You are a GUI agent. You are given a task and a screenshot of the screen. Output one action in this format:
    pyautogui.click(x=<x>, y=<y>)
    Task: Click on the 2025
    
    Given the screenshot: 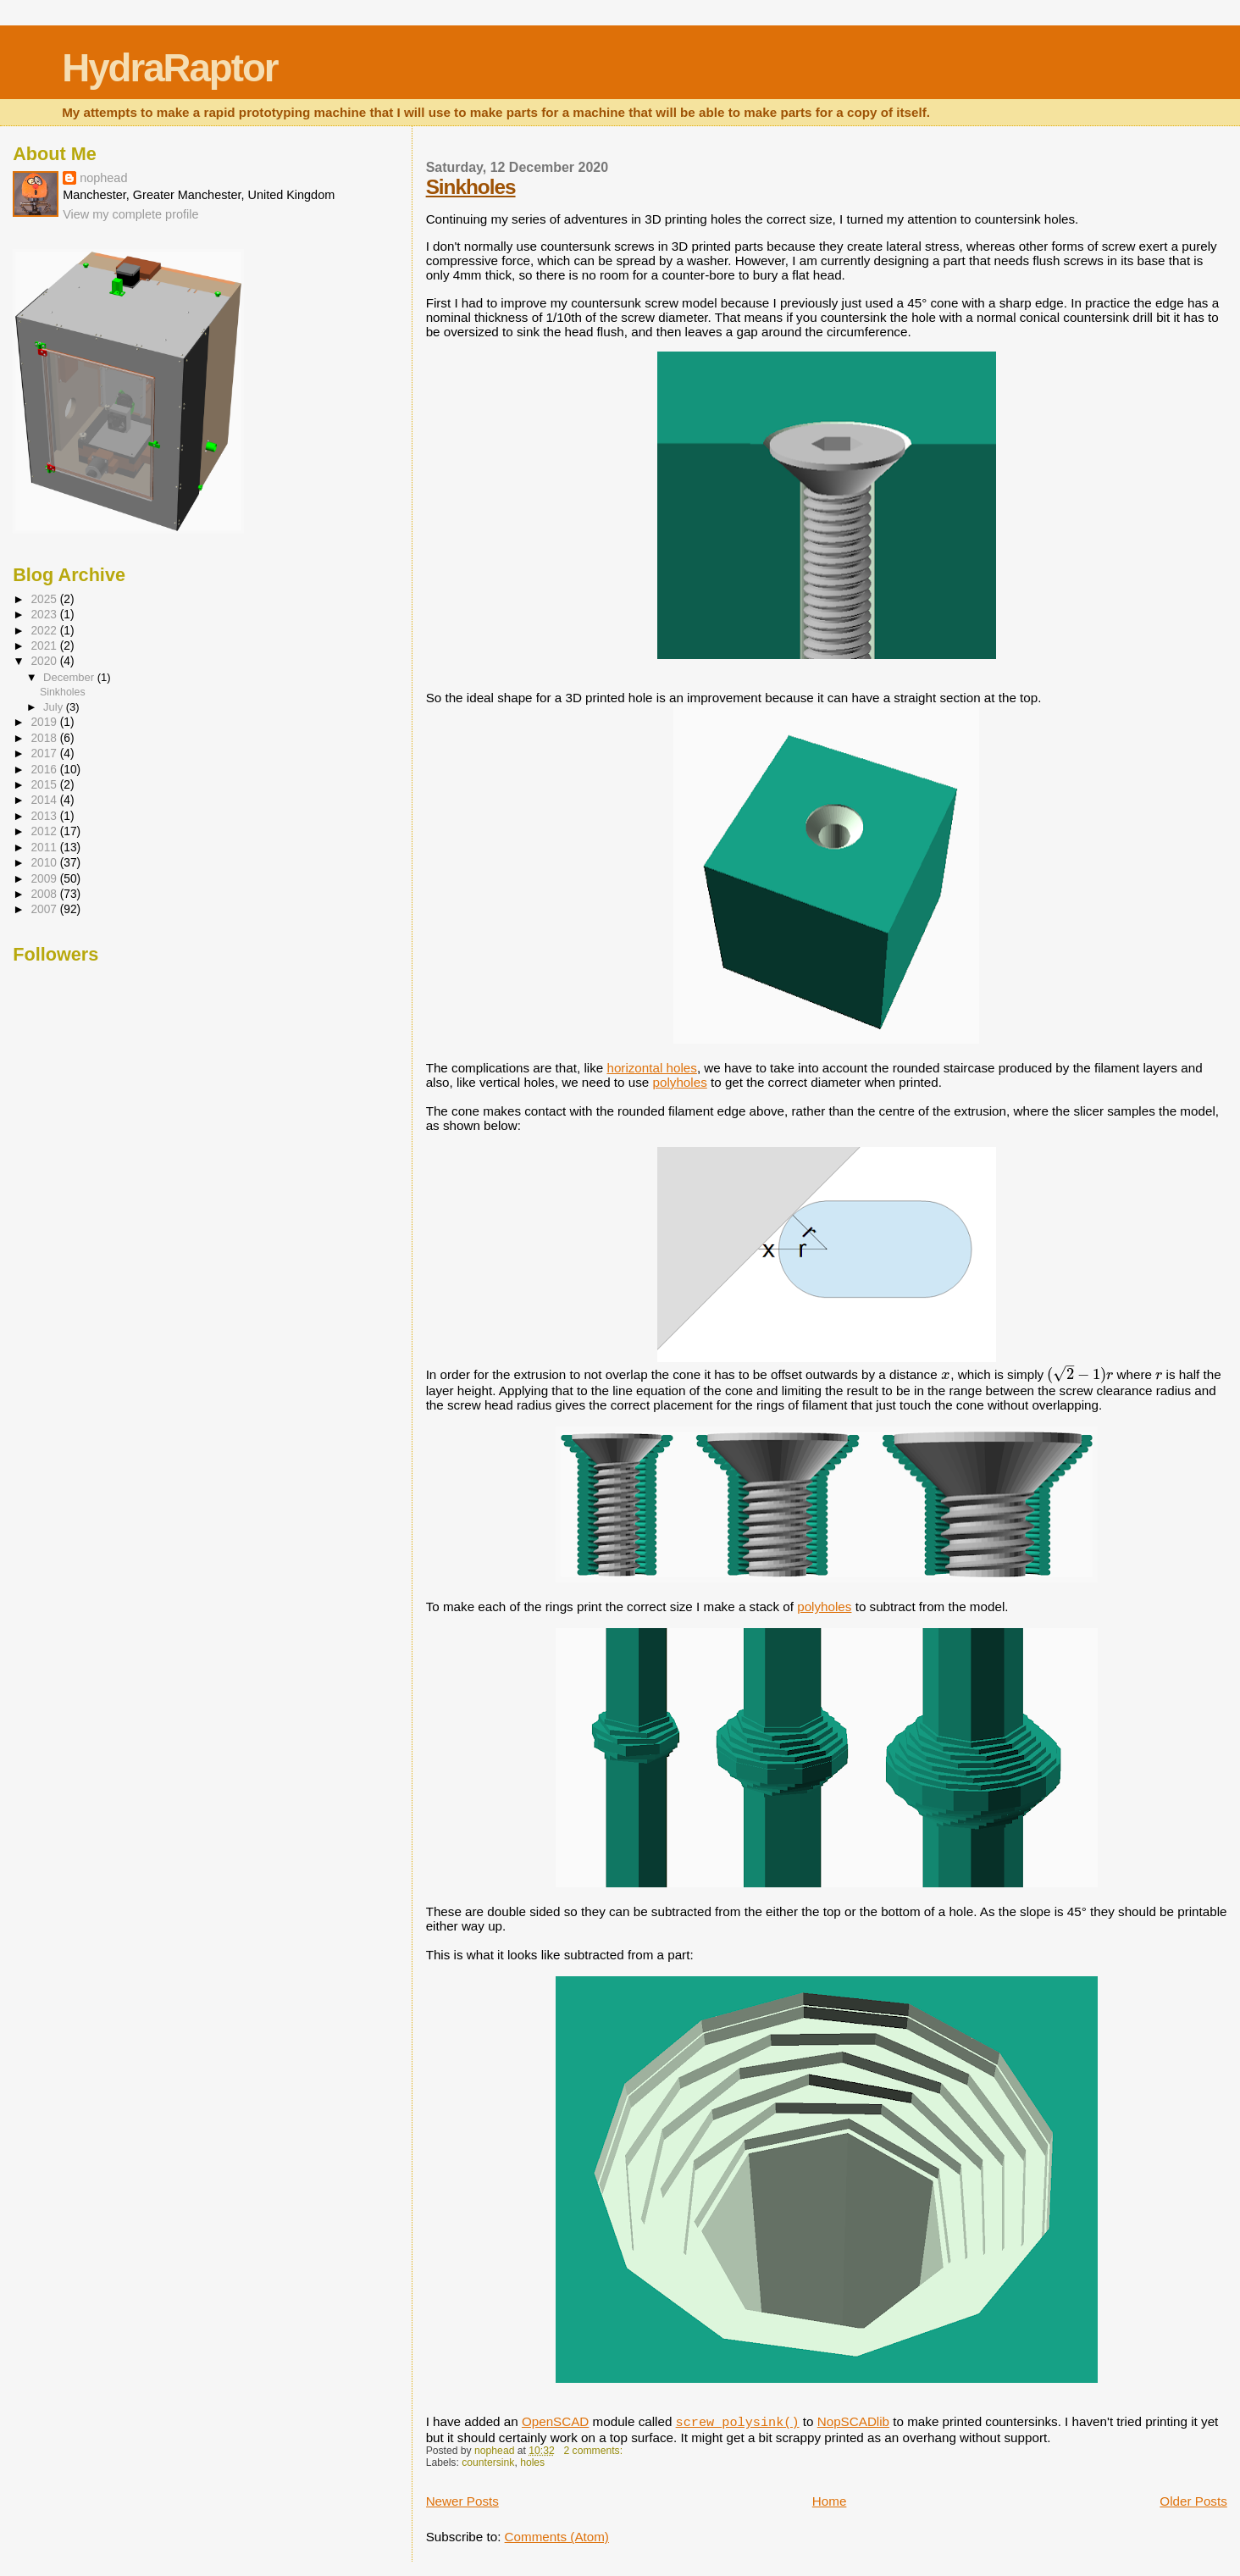 What is the action you would take?
    pyautogui.click(x=44, y=599)
    